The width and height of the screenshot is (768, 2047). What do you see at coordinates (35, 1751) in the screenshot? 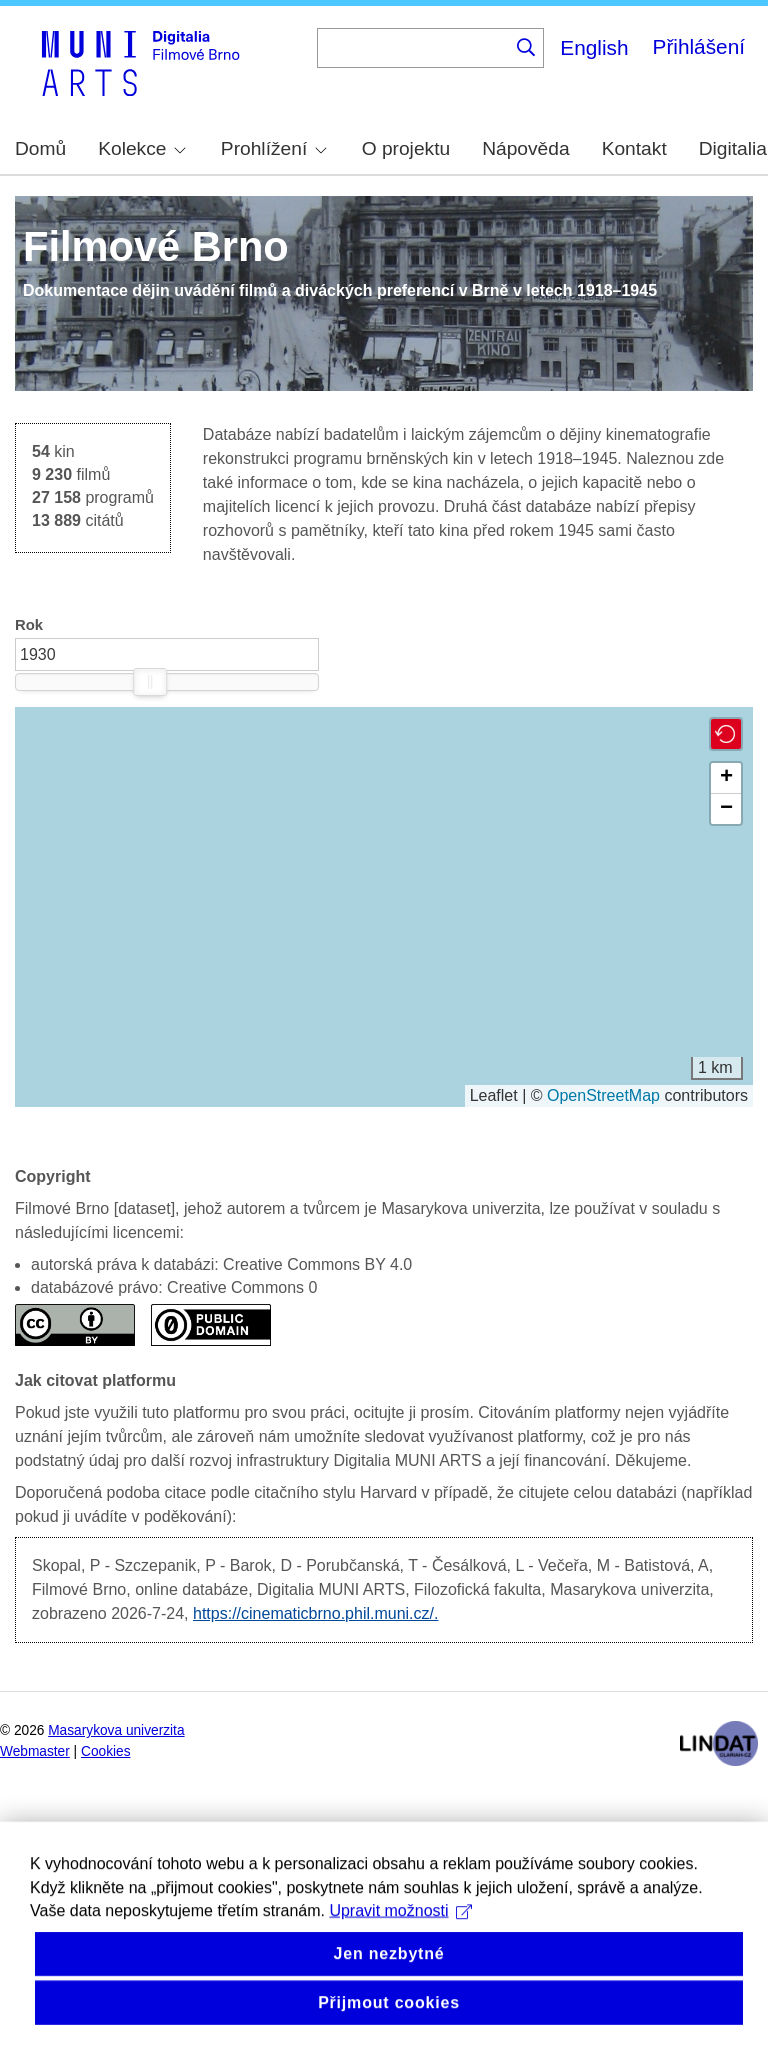
I see `Webmaster` at bounding box center [35, 1751].